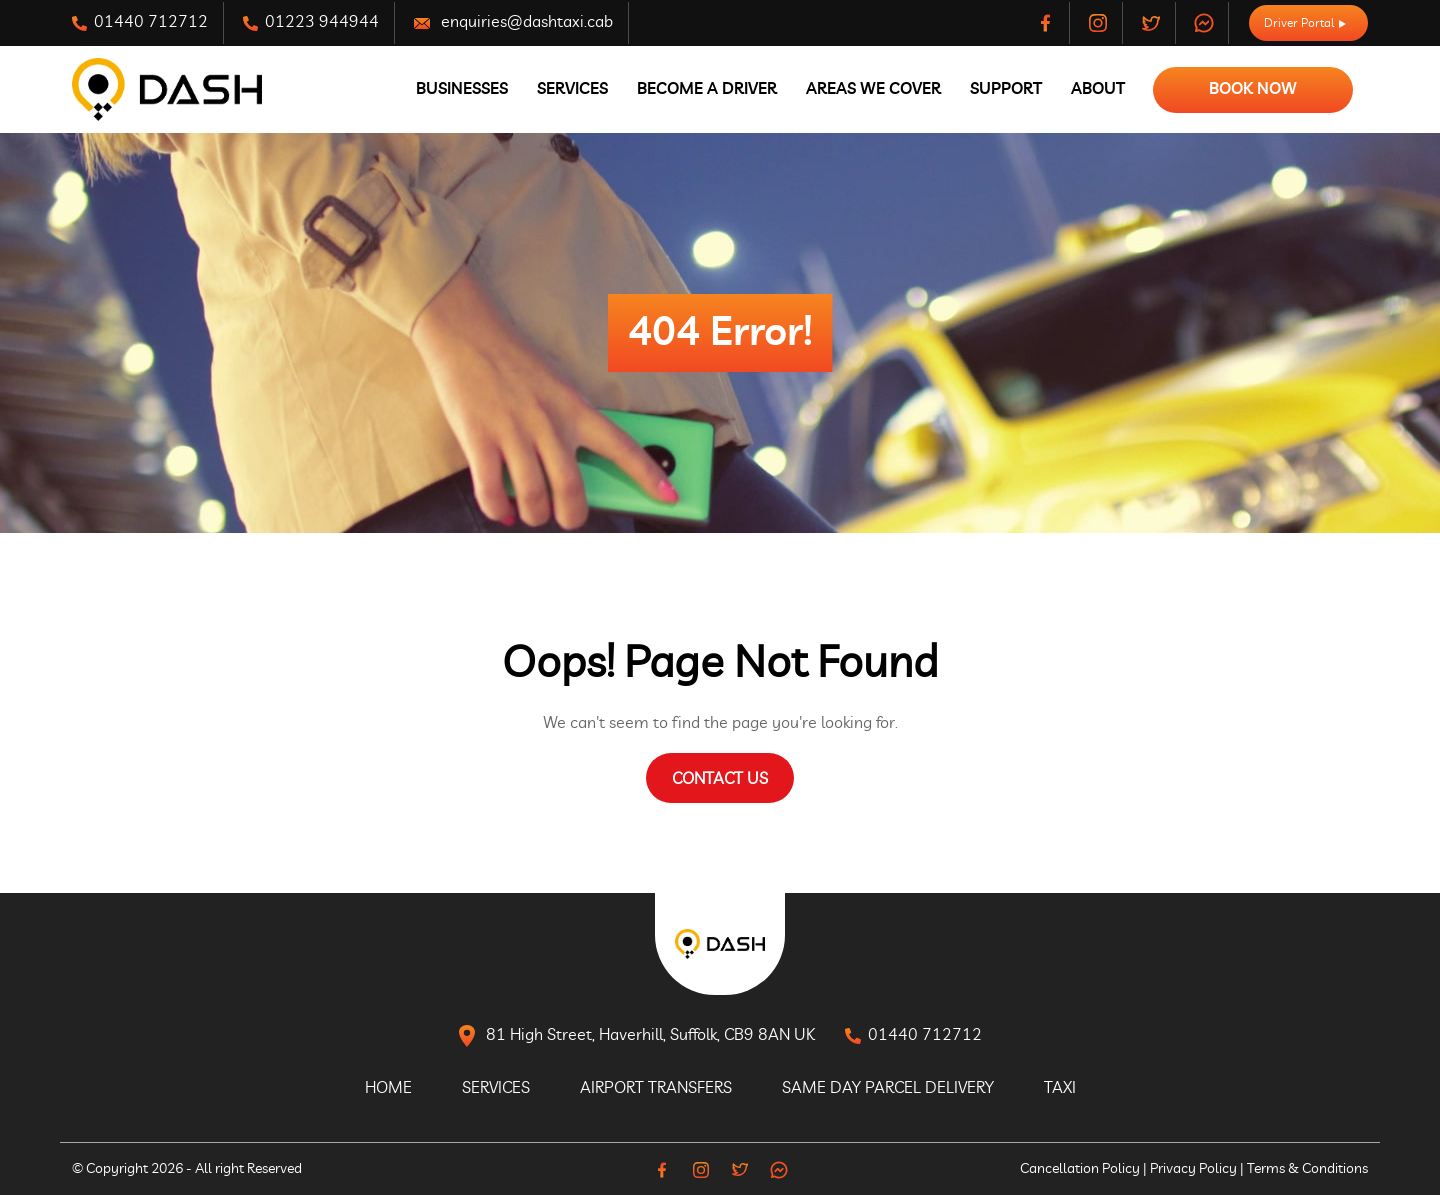  Describe the element at coordinates (888, 1088) in the screenshot. I see `Same Day Parcel Delivery` at that location.